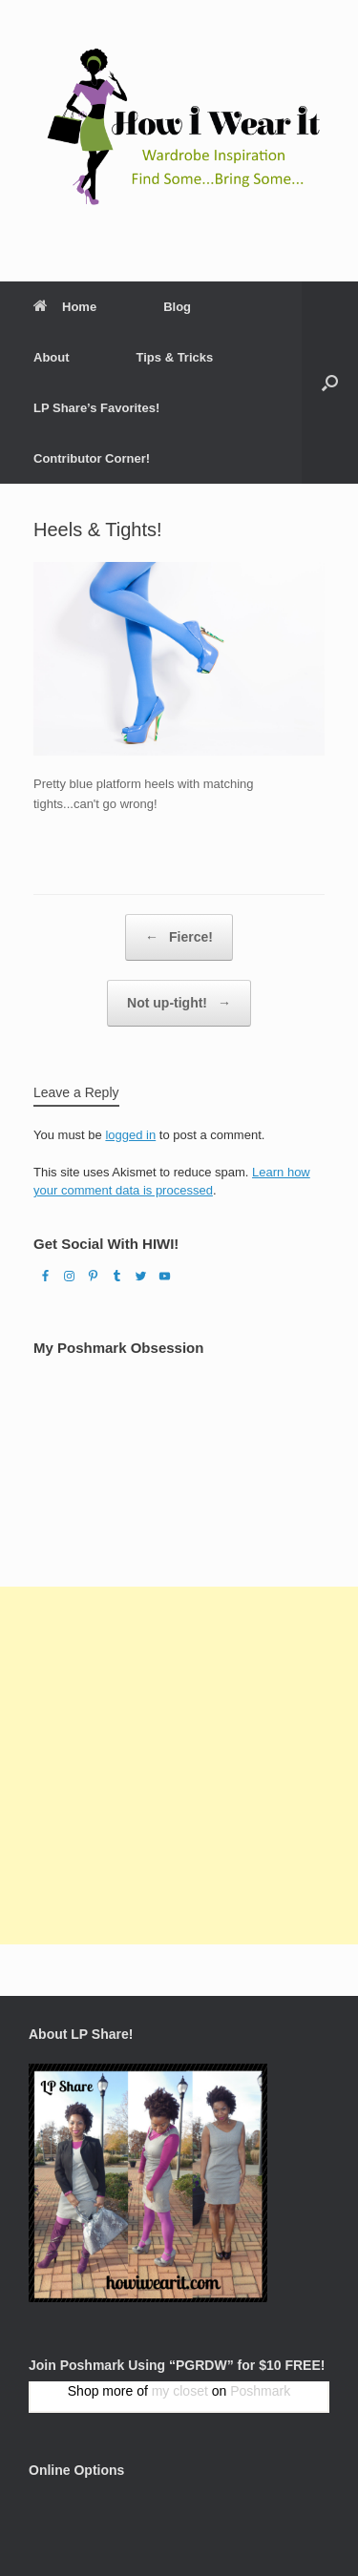 This screenshot has width=358, height=2576. What do you see at coordinates (179, 937) in the screenshot?
I see `Fierce!` at bounding box center [179, 937].